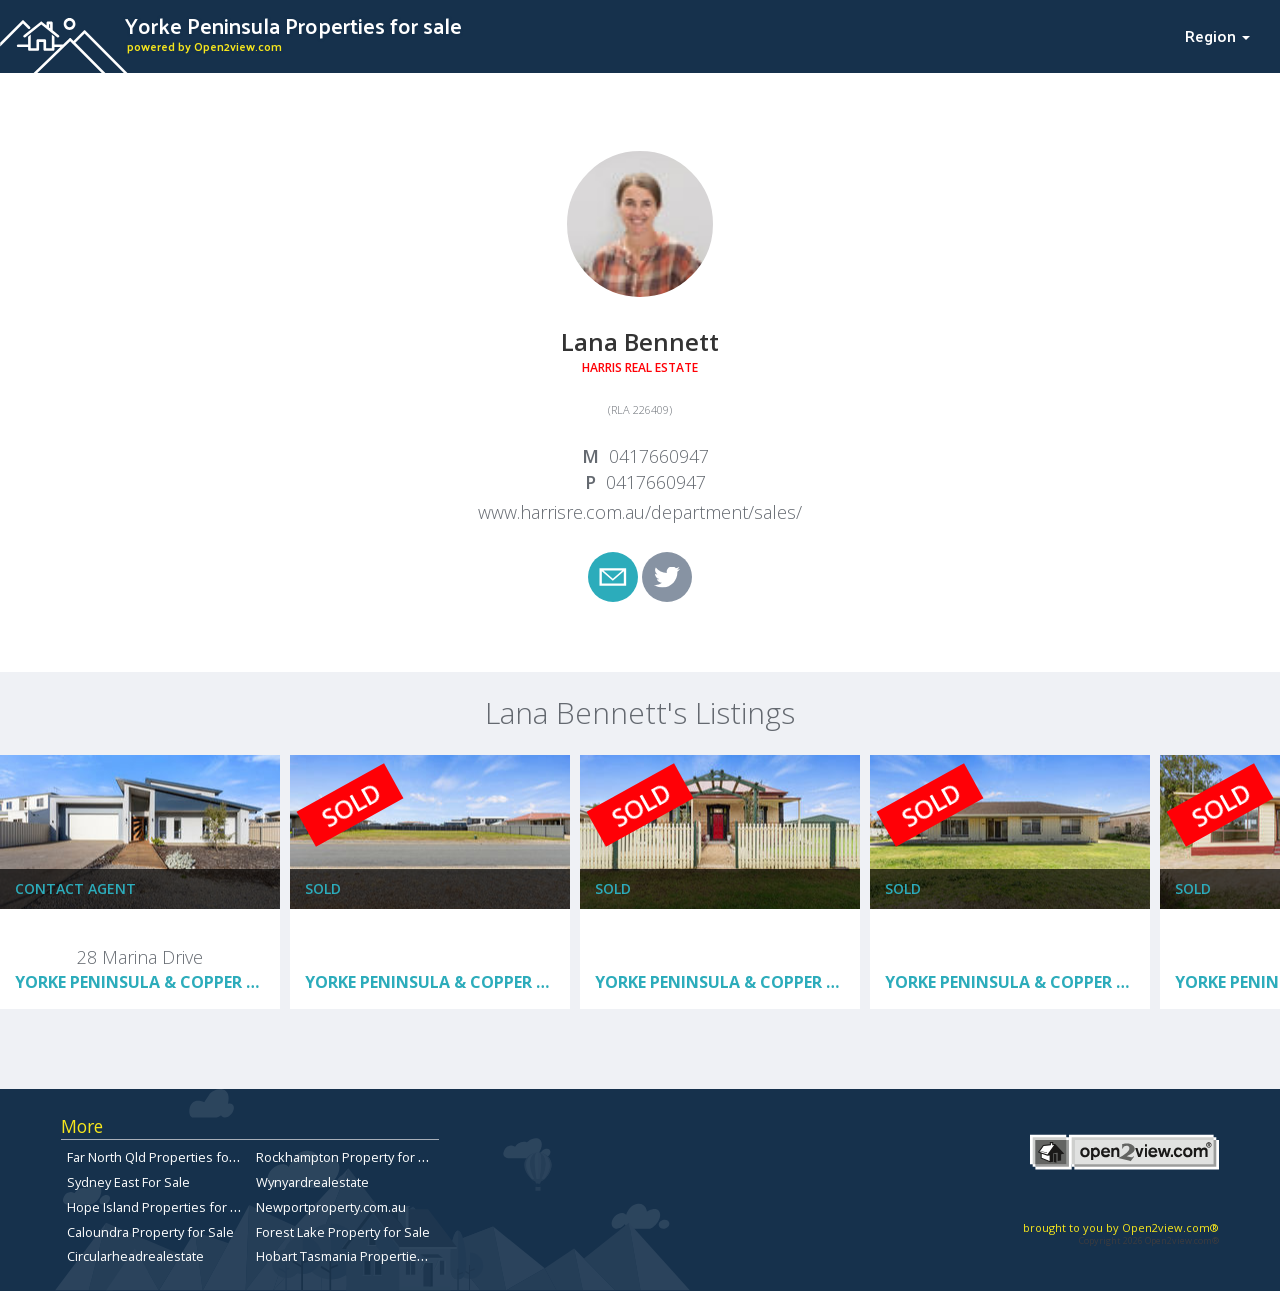 The width and height of the screenshot is (1280, 1291). I want to click on Caloundra Property for Sale, so click(150, 1232).